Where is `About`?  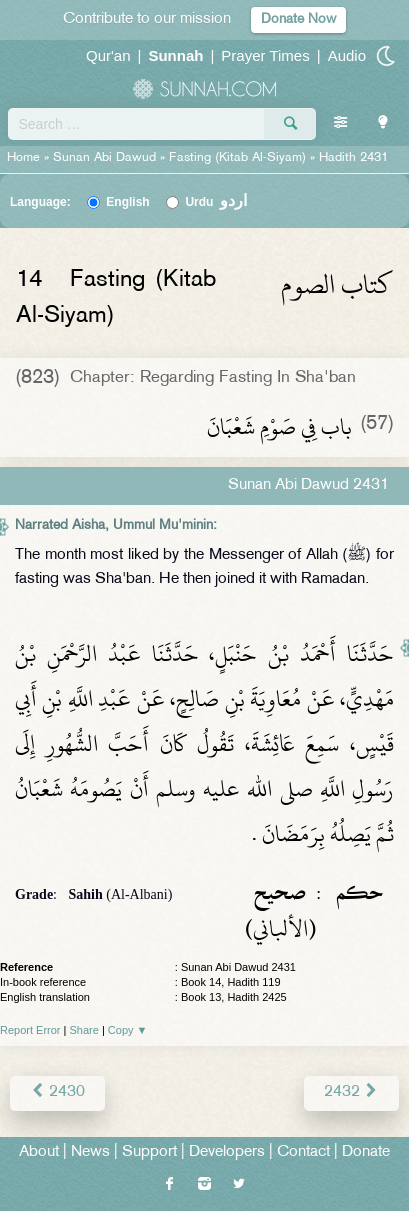 About is located at coordinates (39, 1152).